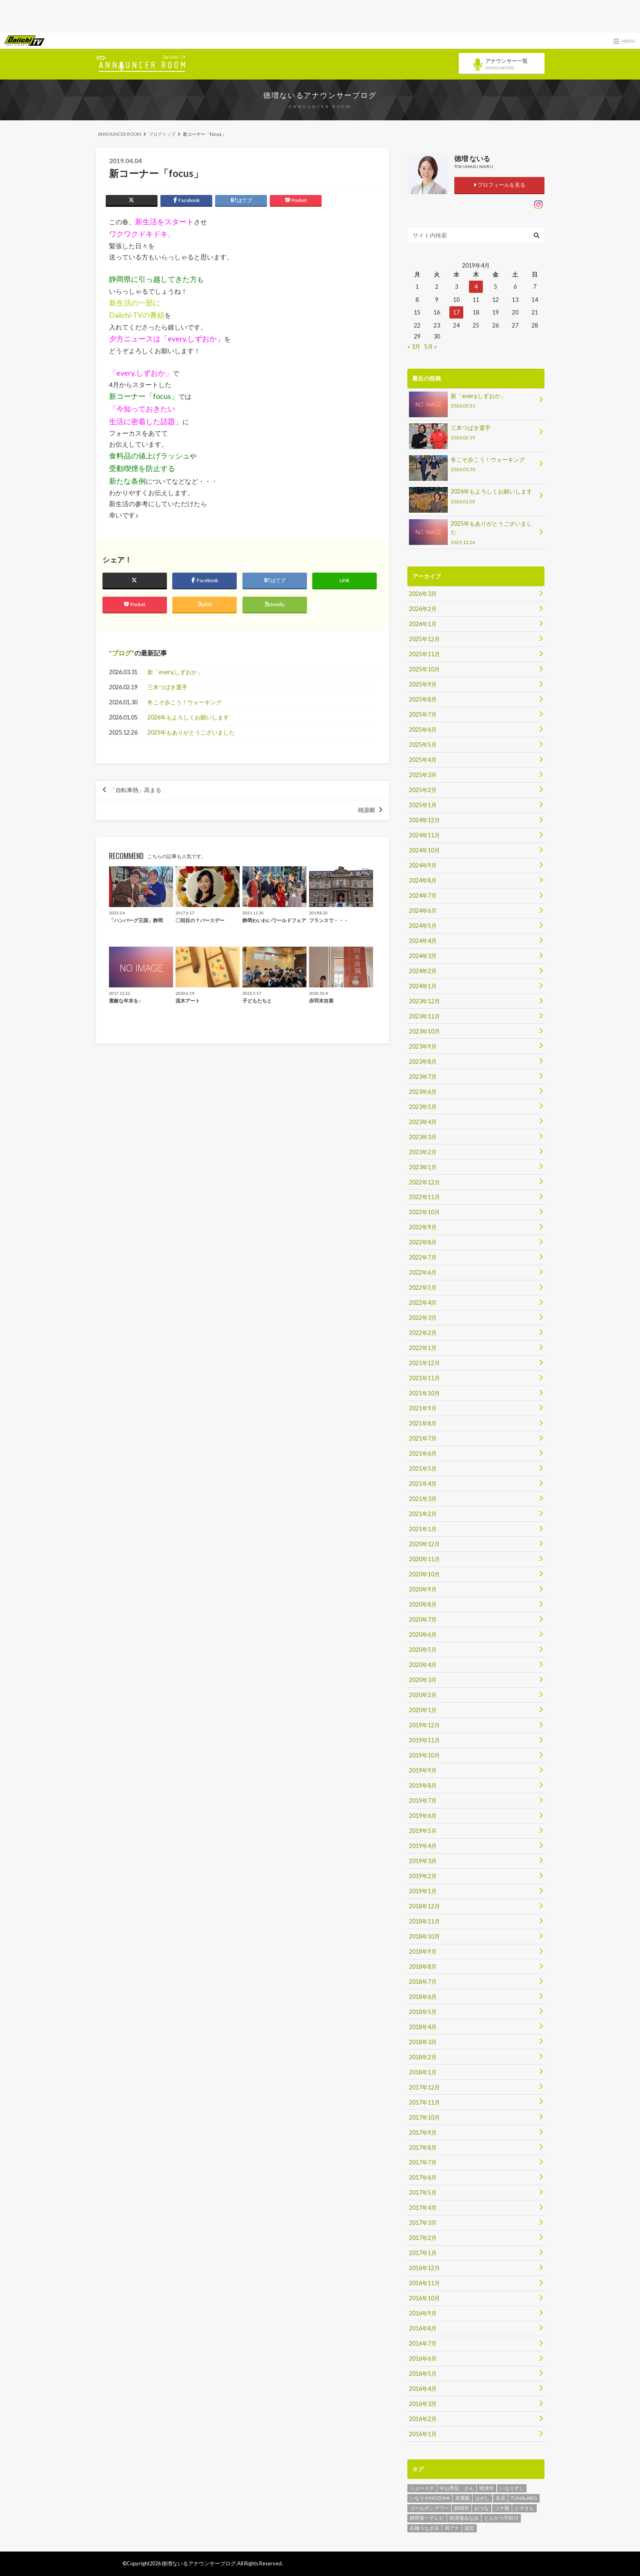  What do you see at coordinates (423, 1423) in the screenshot?
I see `2021年8月` at bounding box center [423, 1423].